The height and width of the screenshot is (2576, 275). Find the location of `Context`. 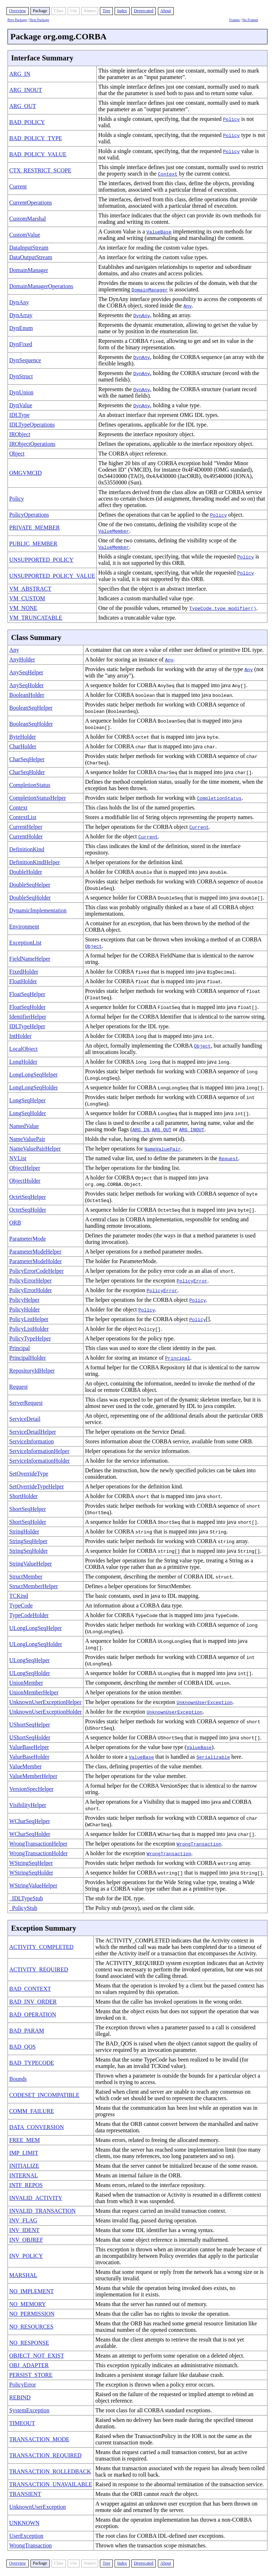

Context is located at coordinates (18, 807).